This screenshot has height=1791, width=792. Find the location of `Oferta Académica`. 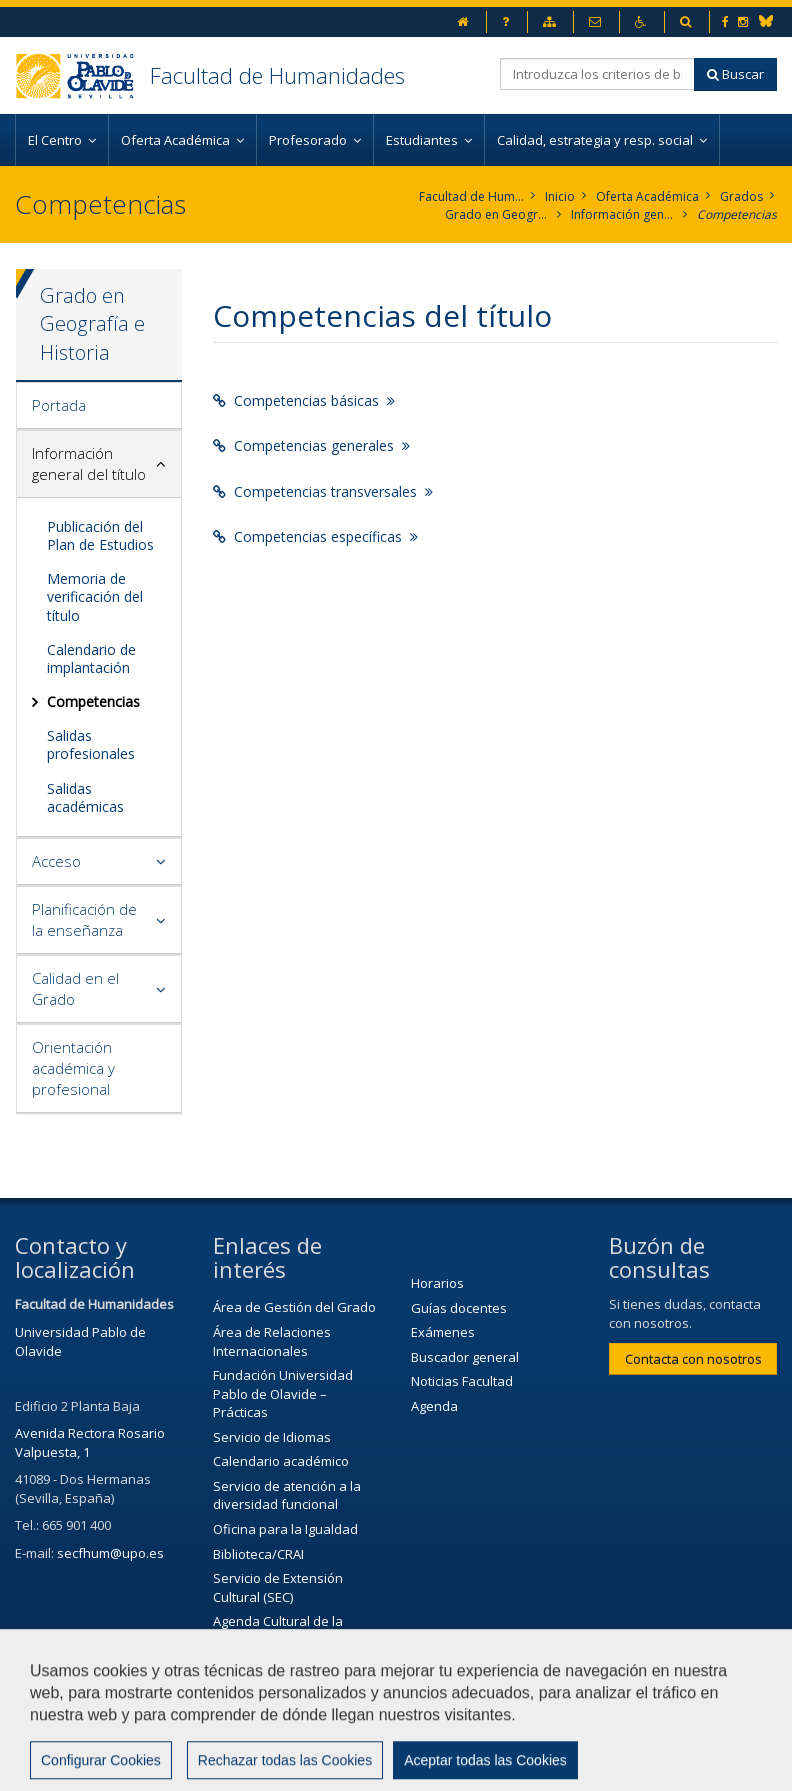

Oferta Académica is located at coordinates (647, 196).